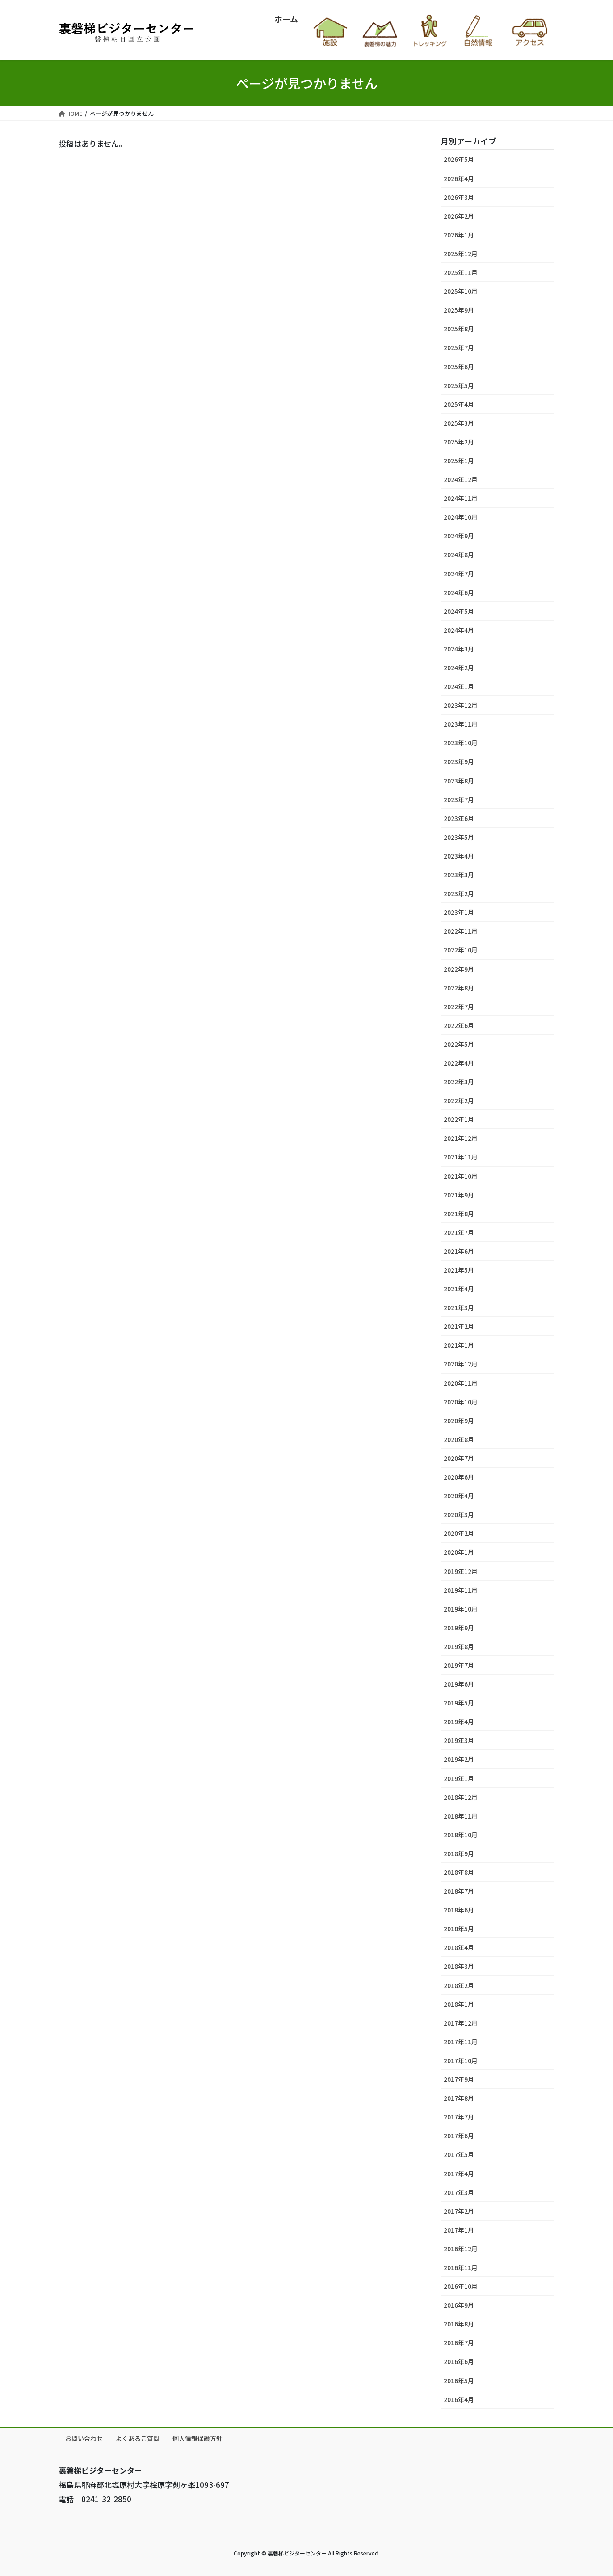 This screenshot has height=2576, width=613. Describe the element at coordinates (459, 2135) in the screenshot. I see `2017年6月` at that location.